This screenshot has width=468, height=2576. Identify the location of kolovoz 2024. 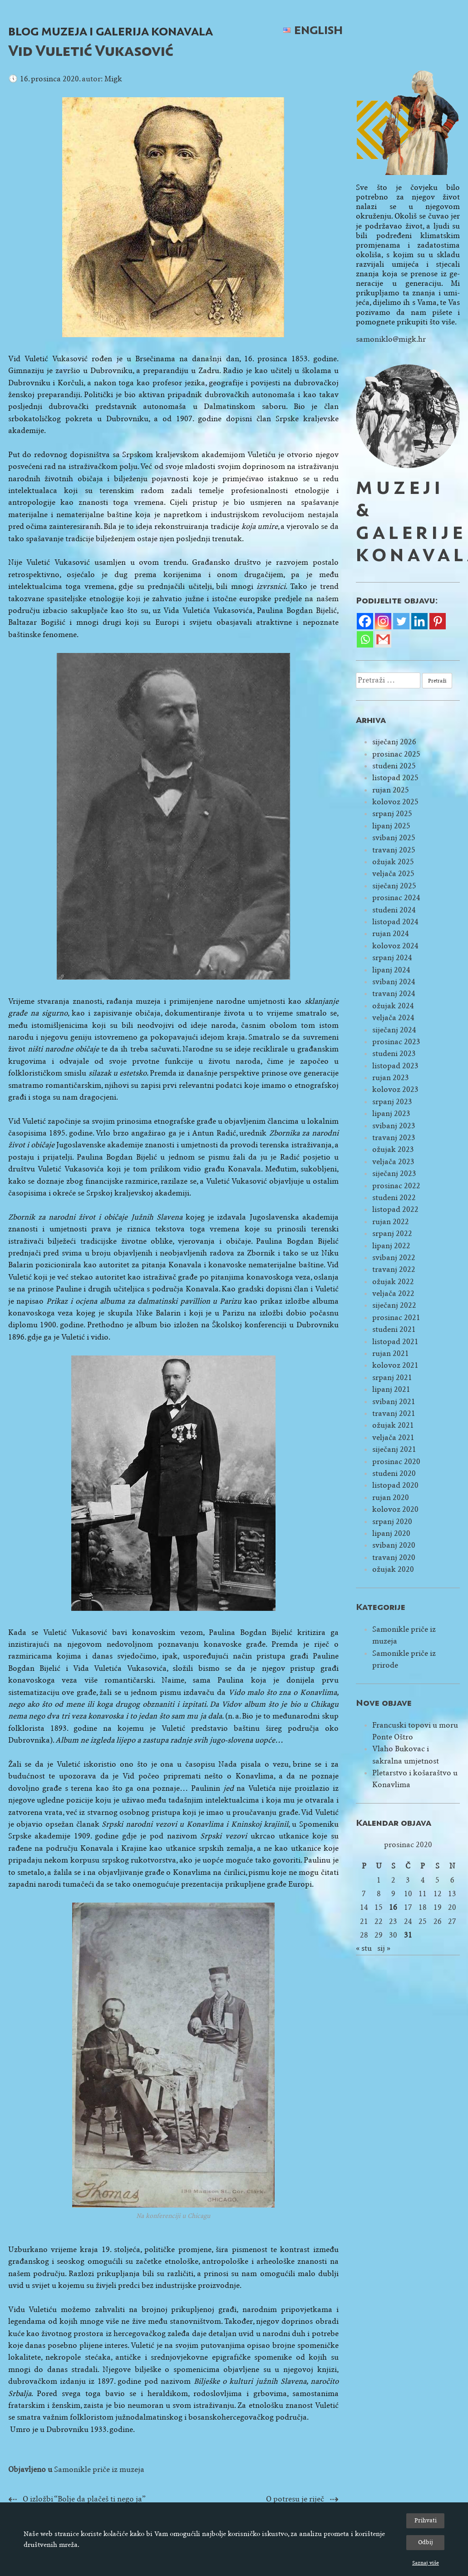
(395, 946).